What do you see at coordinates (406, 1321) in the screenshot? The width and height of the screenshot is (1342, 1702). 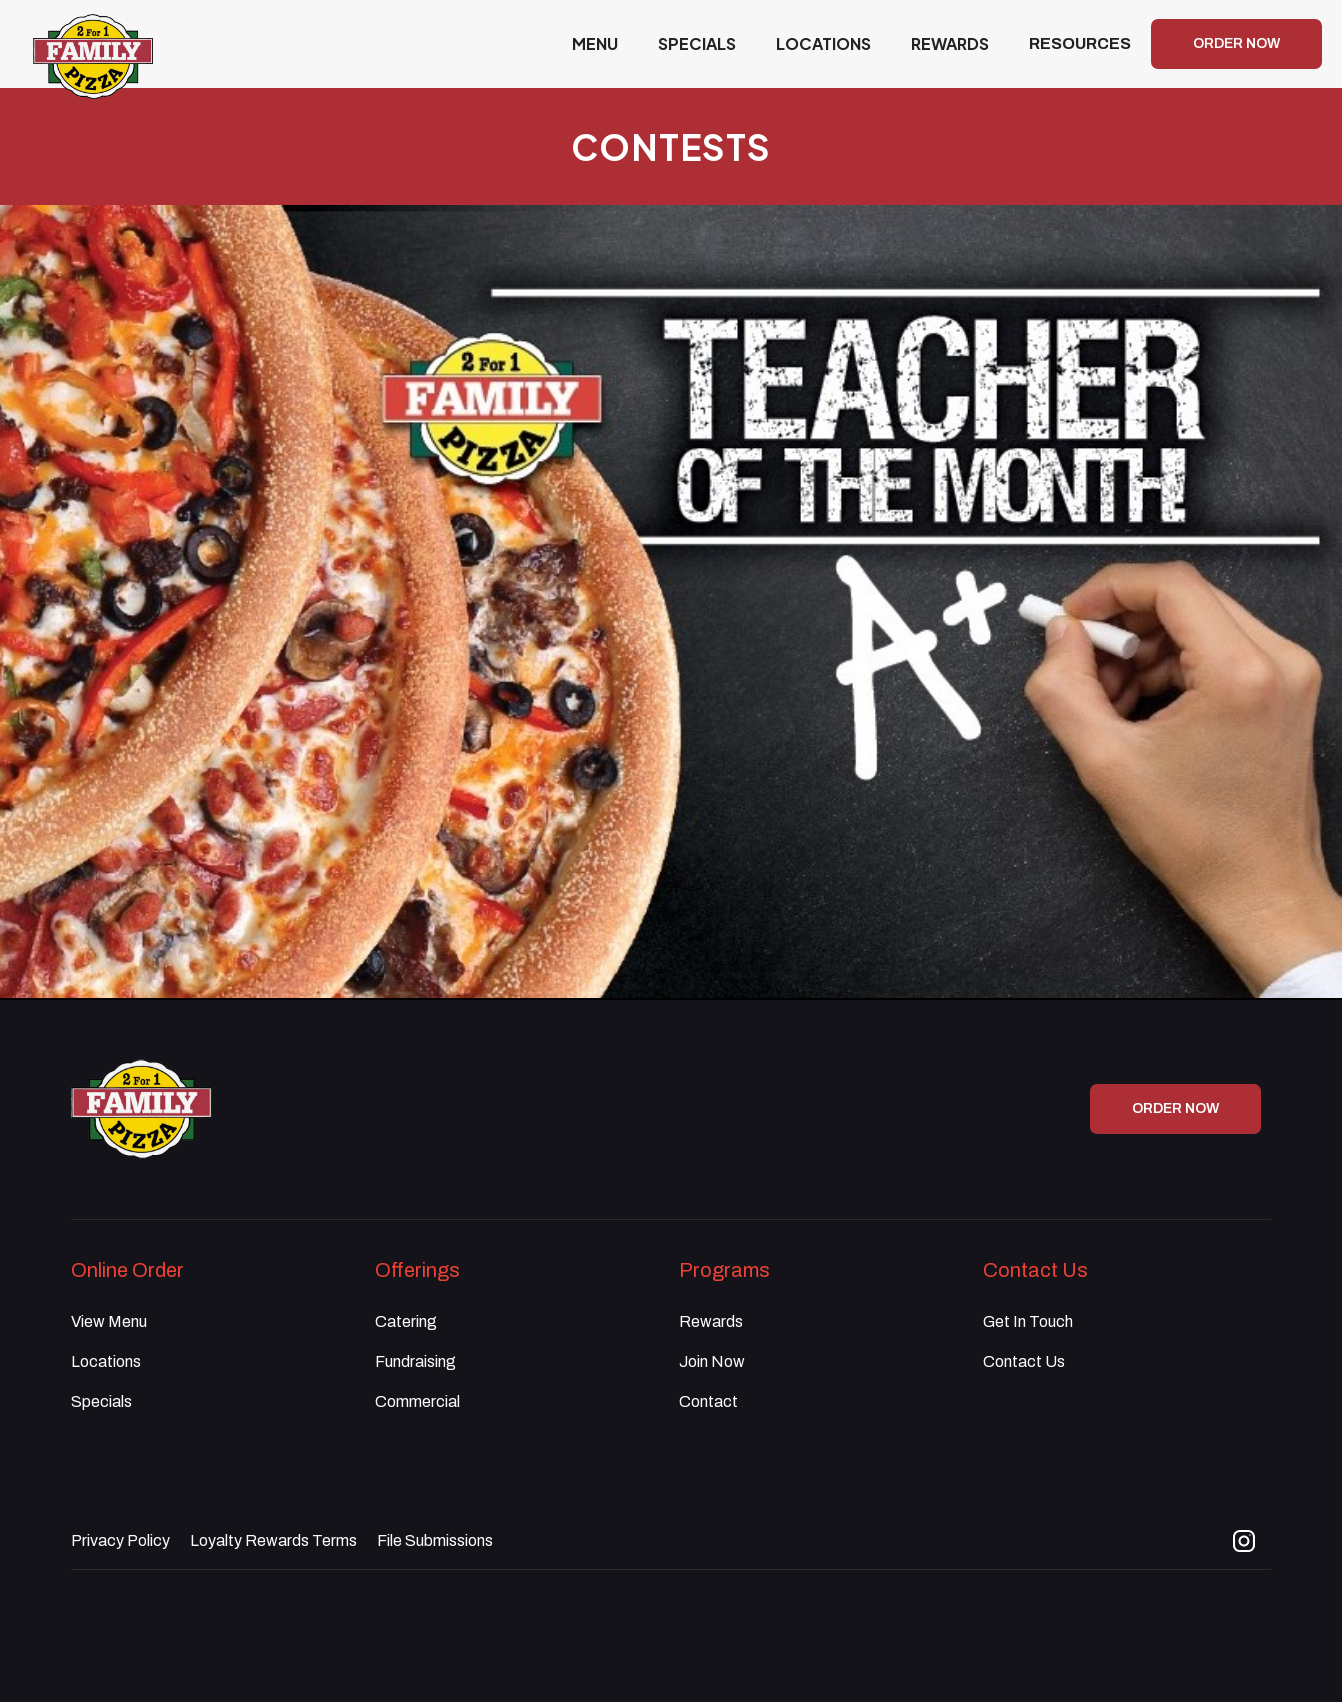 I see `Catering` at bounding box center [406, 1321].